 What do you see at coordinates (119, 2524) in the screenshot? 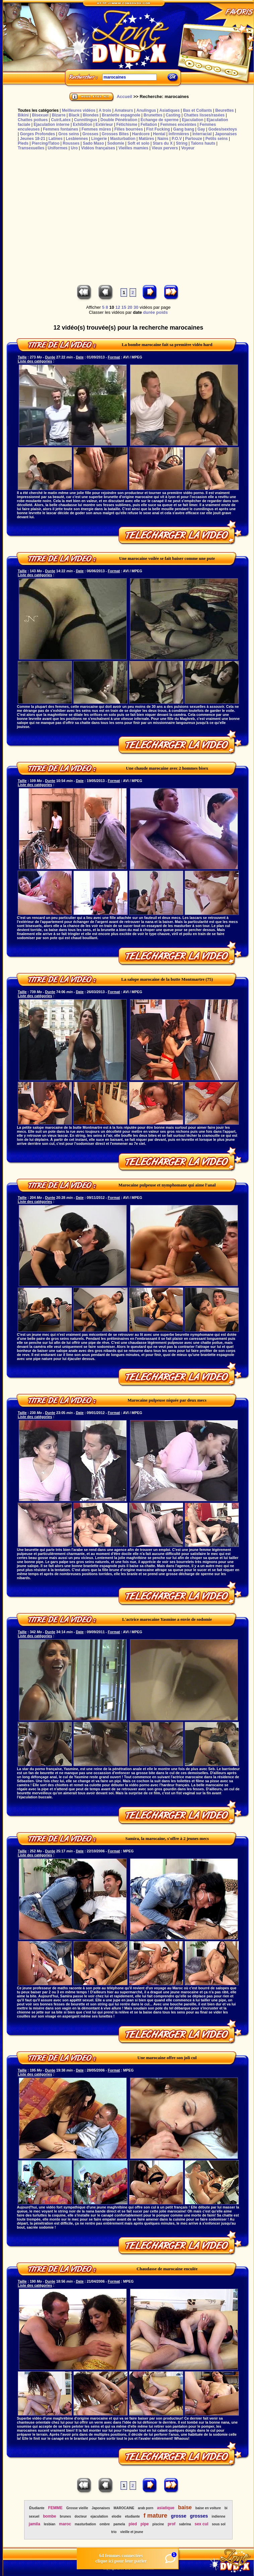
I see `pamela` at bounding box center [119, 2524].